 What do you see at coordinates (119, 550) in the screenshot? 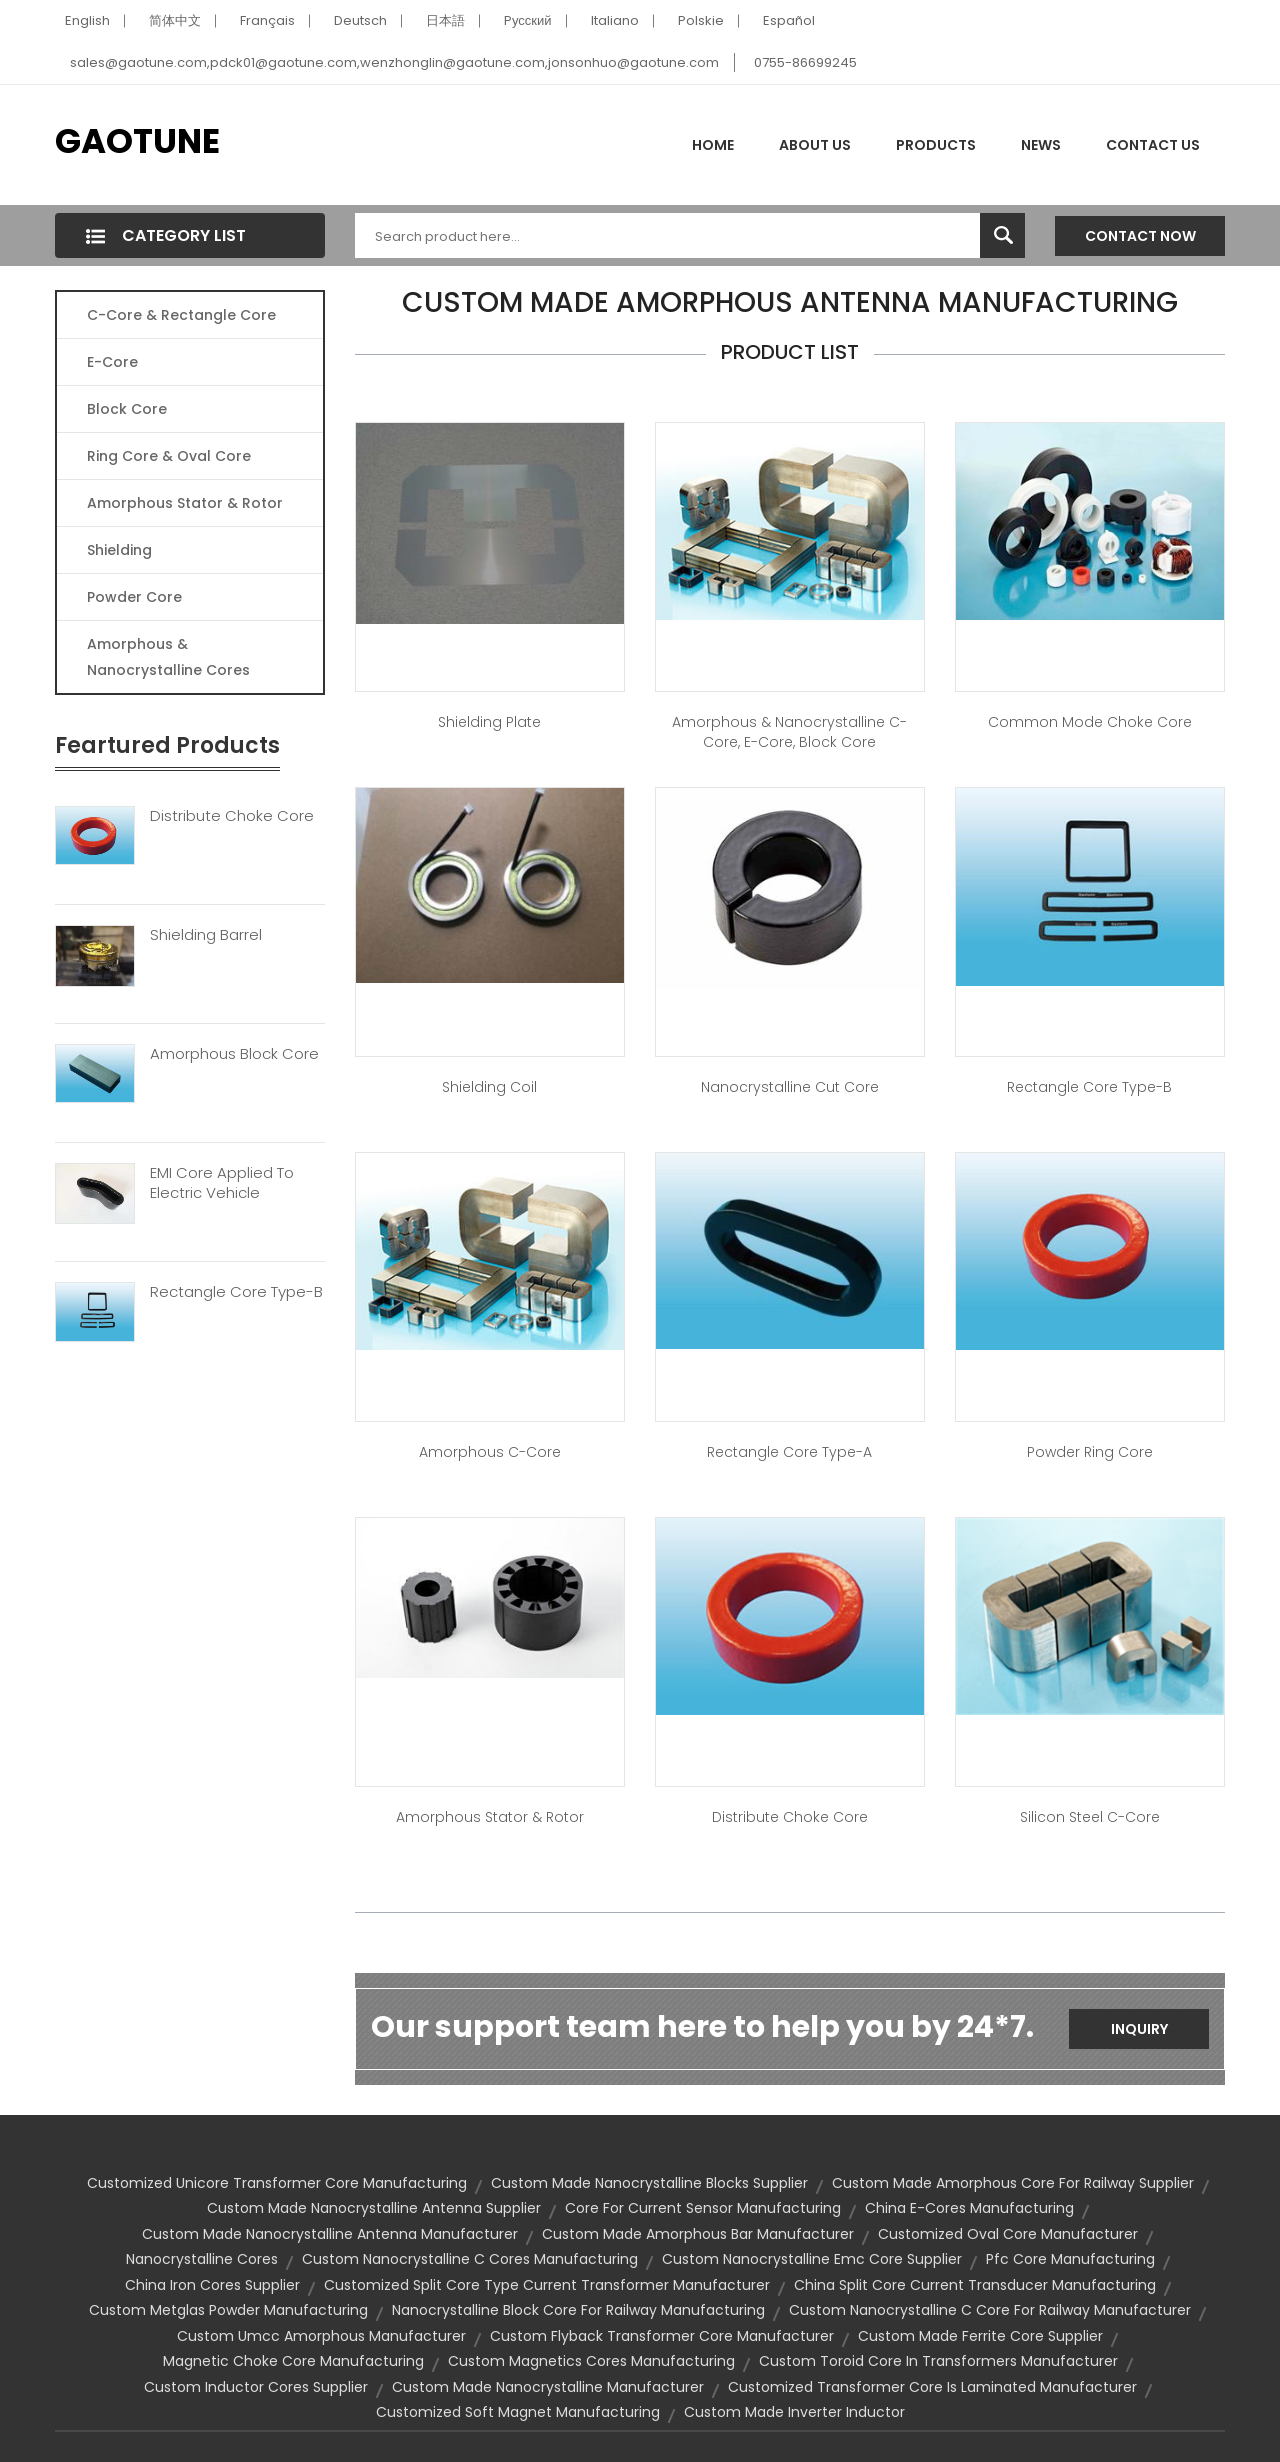
I see `Shielding` at bounding box center [119, 550].